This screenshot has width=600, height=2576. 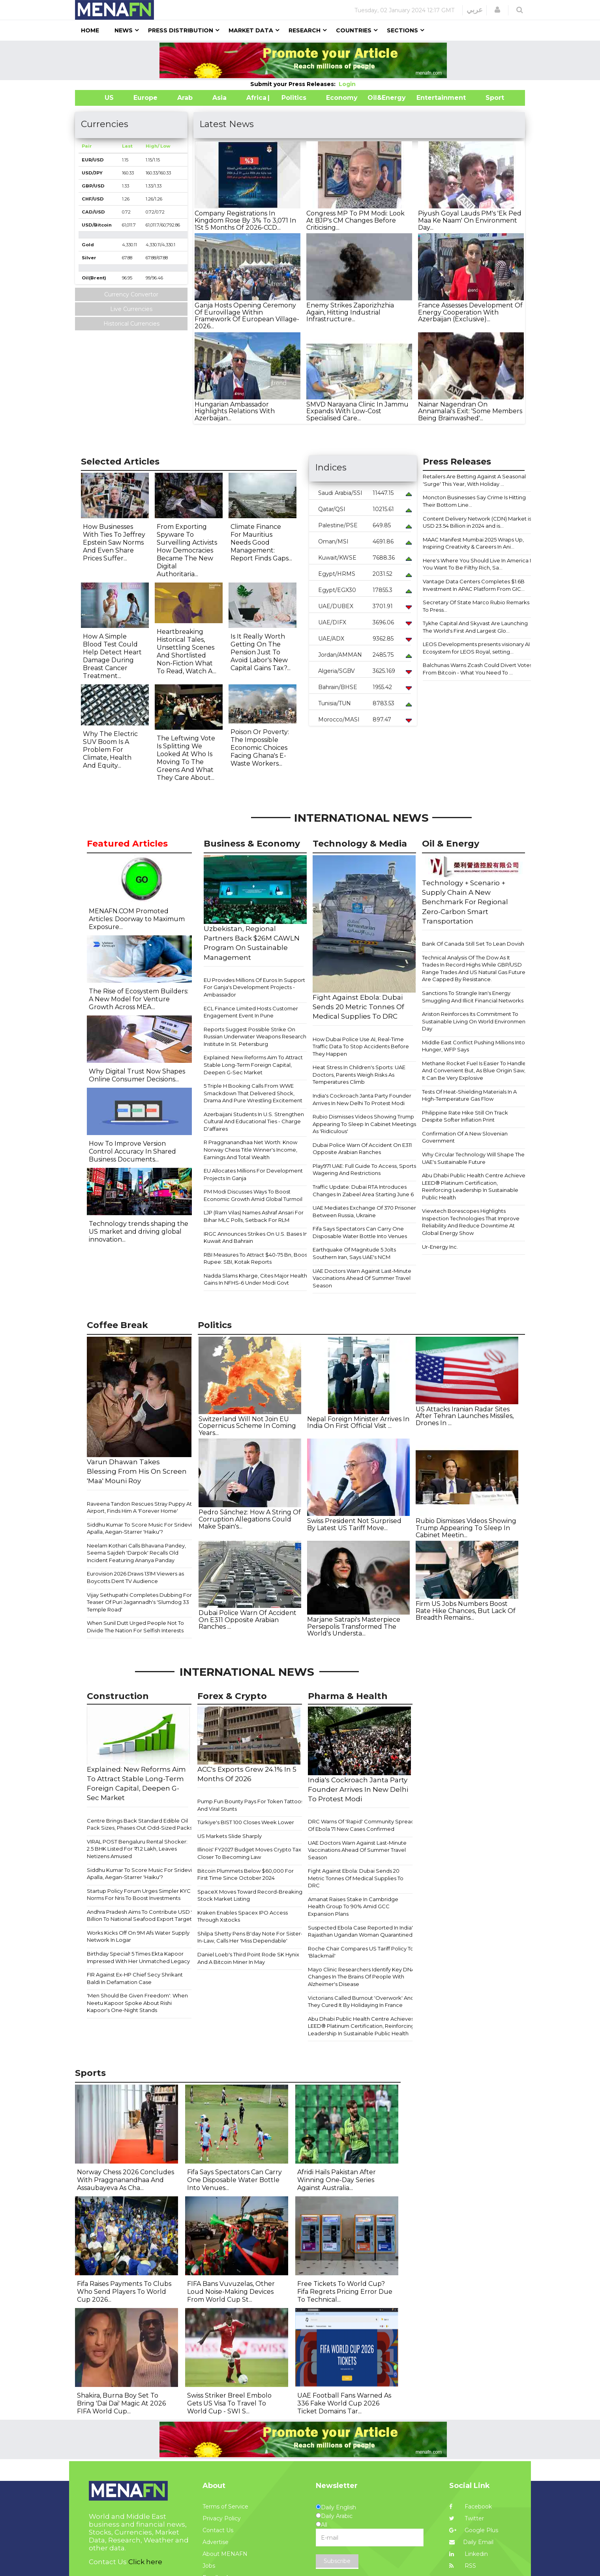 What do you see at coordinates (229, 2403) in the screenshot?
I see `Swiss Striker Breel Embolo Gets US Visa To Travel To World Cup - SWI S...` at bounding box center [229, 2403].